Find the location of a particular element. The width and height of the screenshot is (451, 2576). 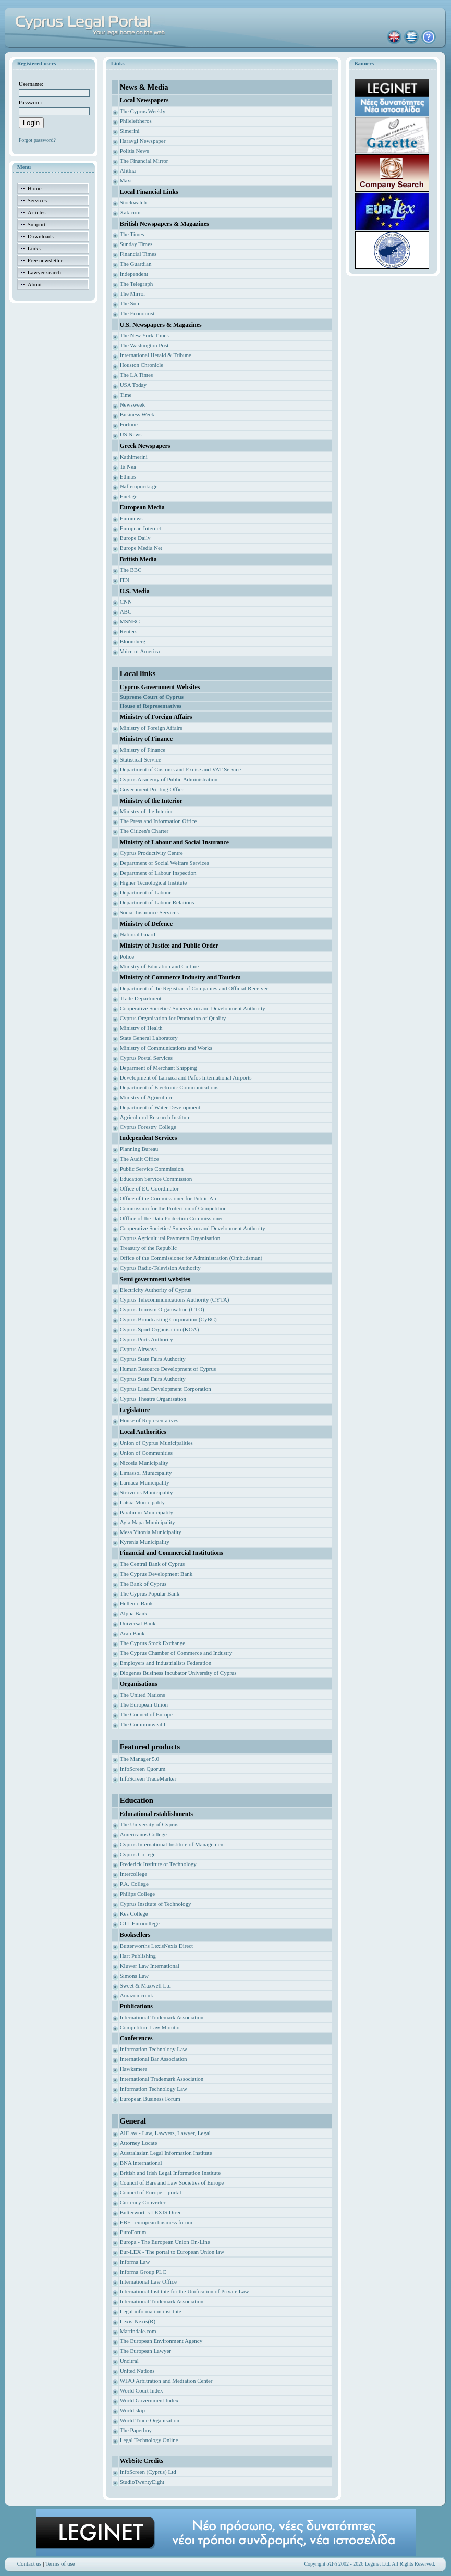

Financial Times is located at coordinates (138, 254).